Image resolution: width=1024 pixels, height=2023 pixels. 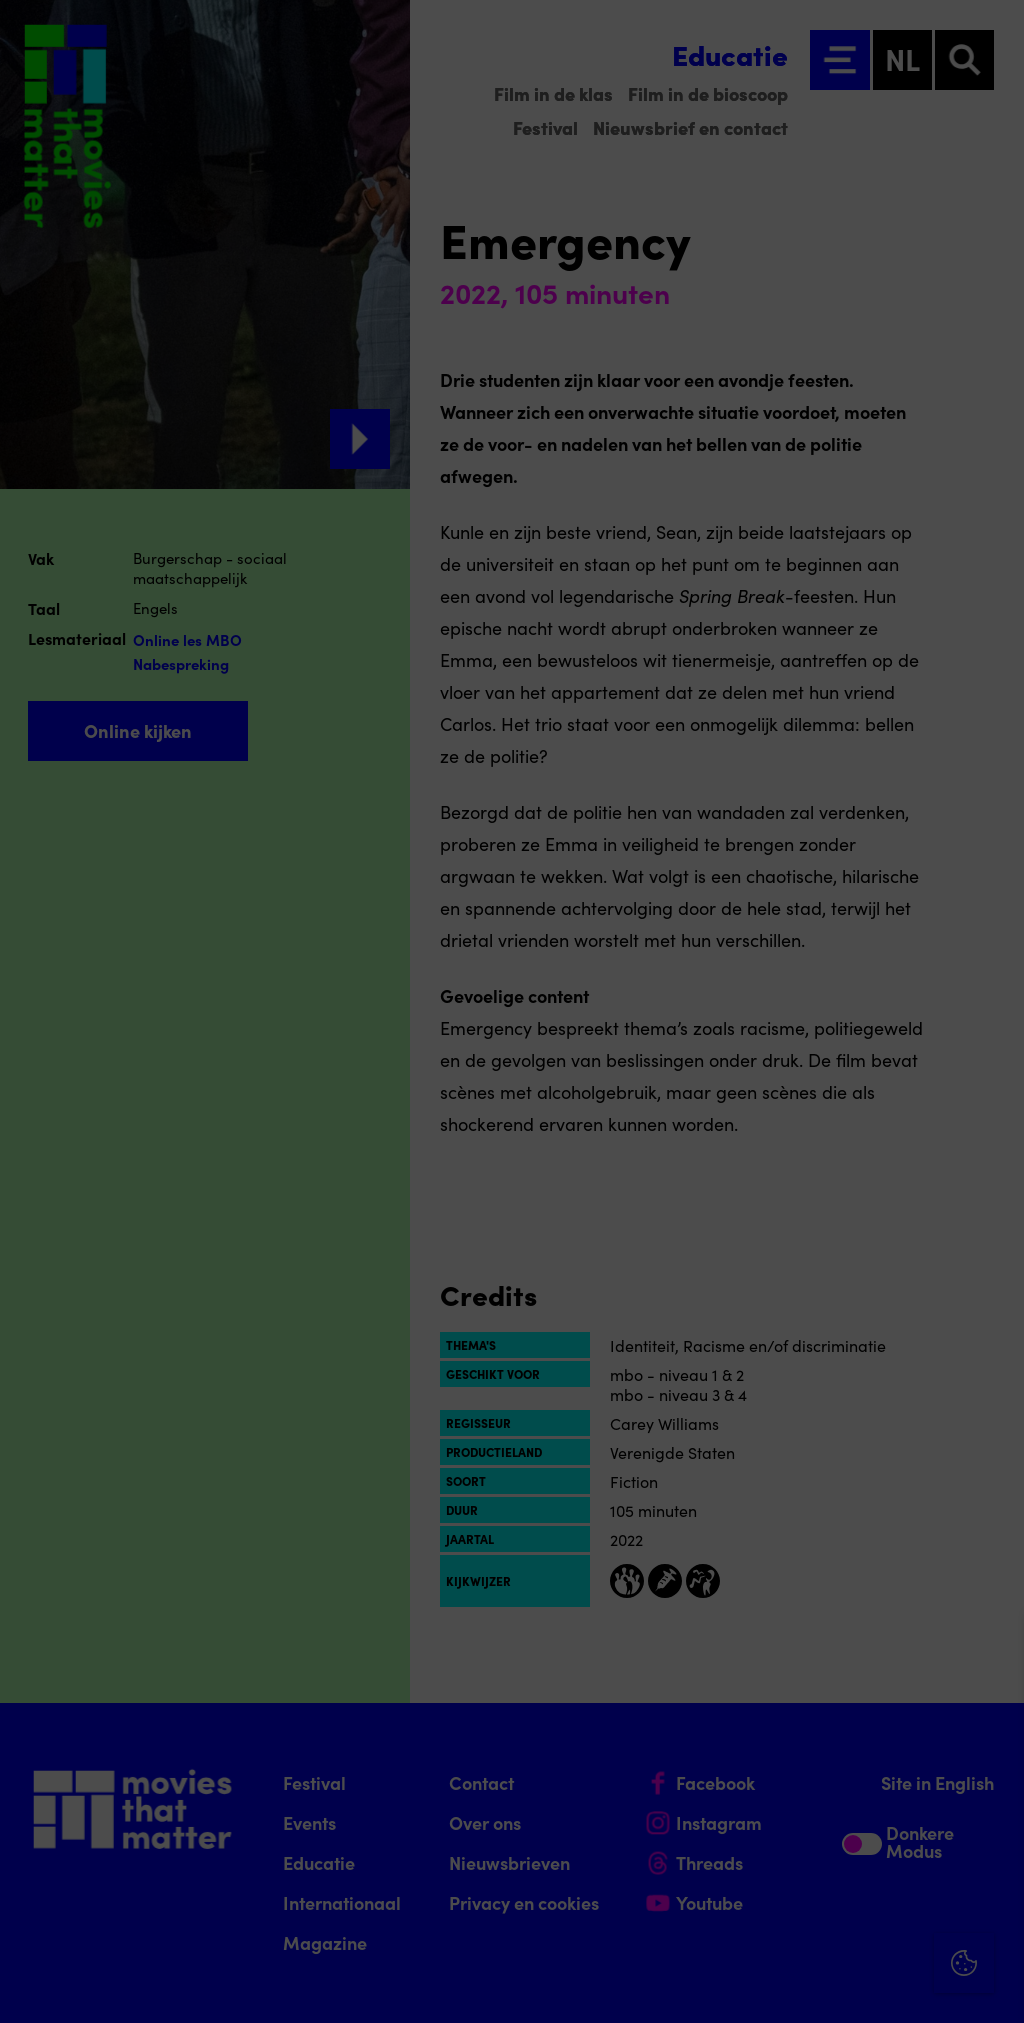 What do you see at coordinates (992, 1795) in the screenshot?
I see `[open Functioneel cookies]` at bounding box center [992, 1795].